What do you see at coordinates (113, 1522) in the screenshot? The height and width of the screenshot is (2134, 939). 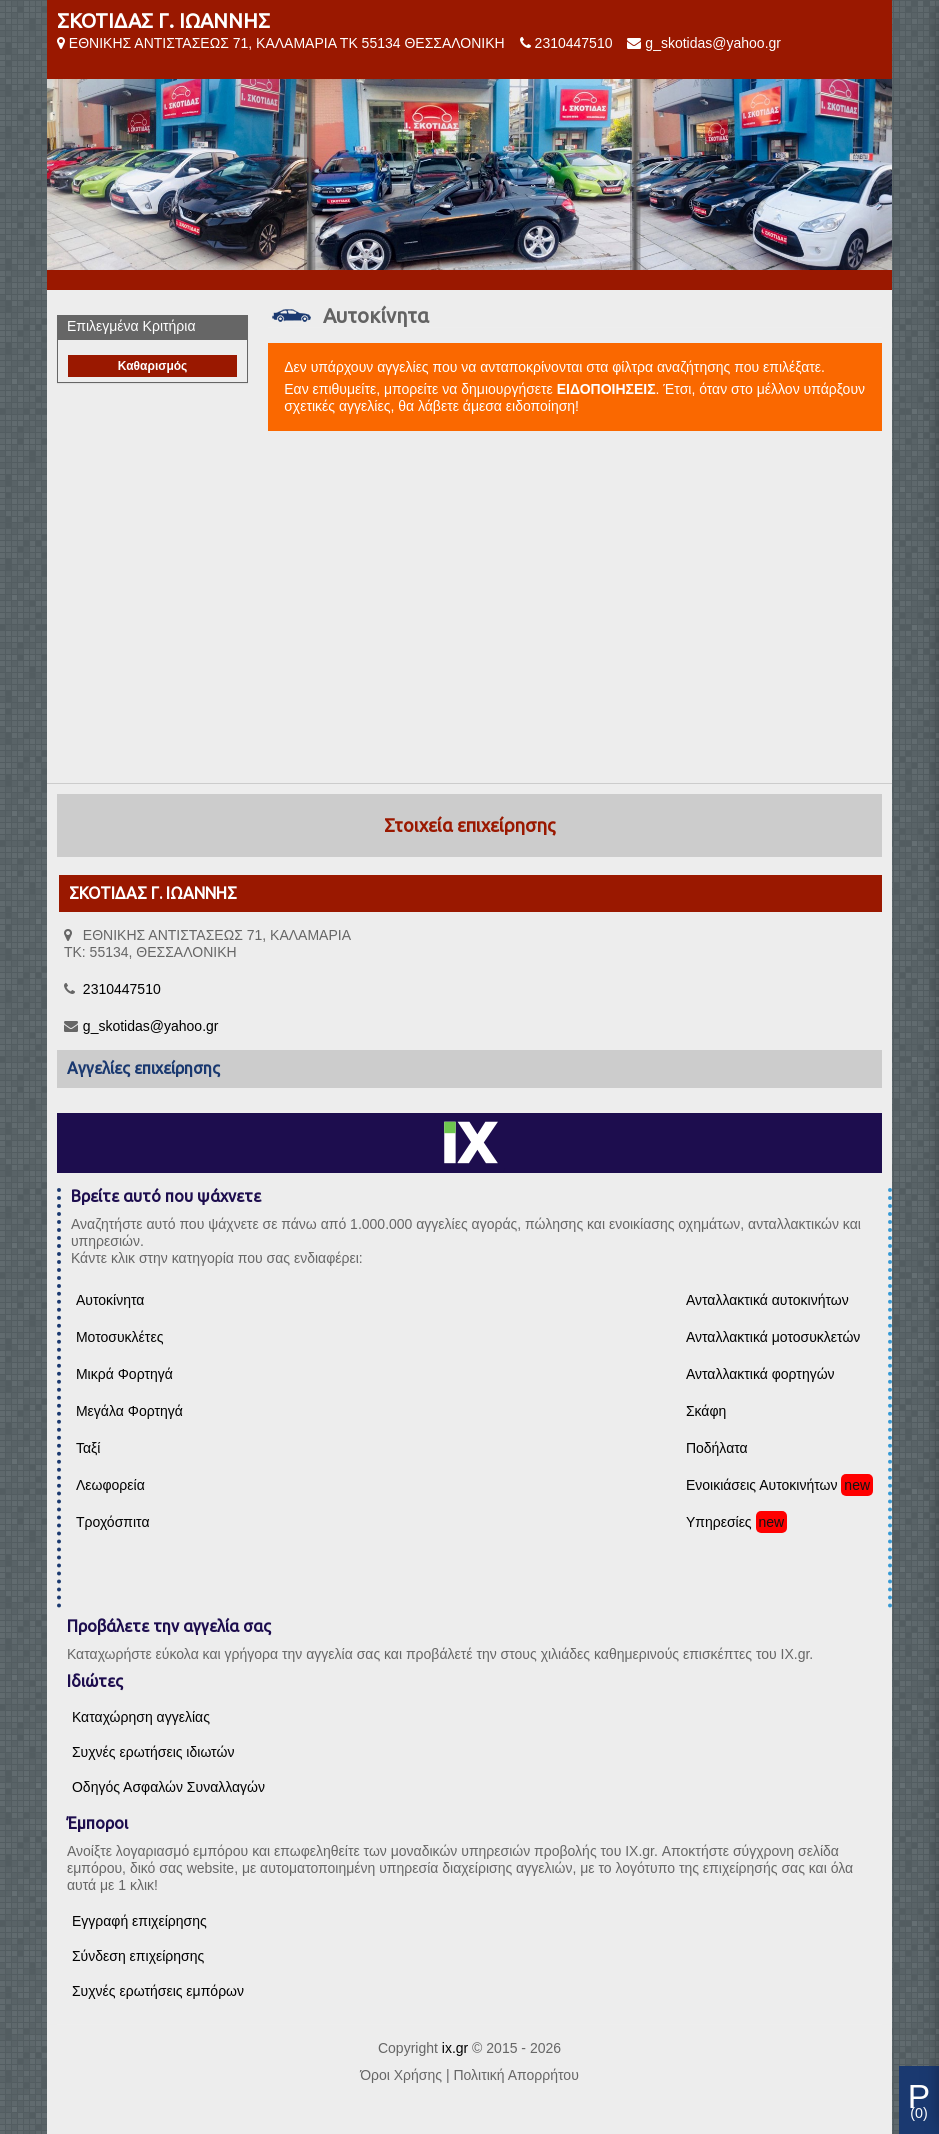 I see `Τροχόσπιτα` at bounding box center [113, 1522].